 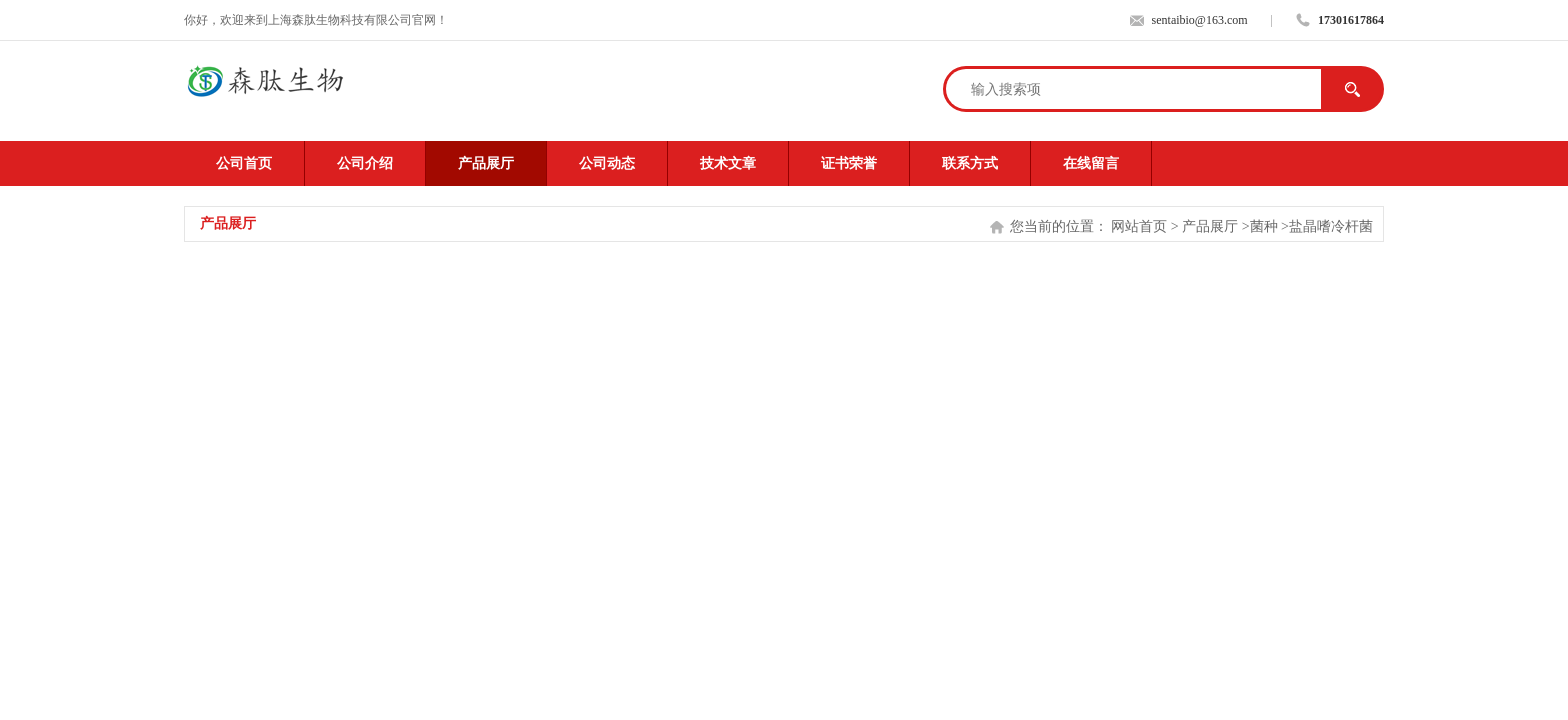 I want to click on 产品展厅, so click(x=486, y=163).